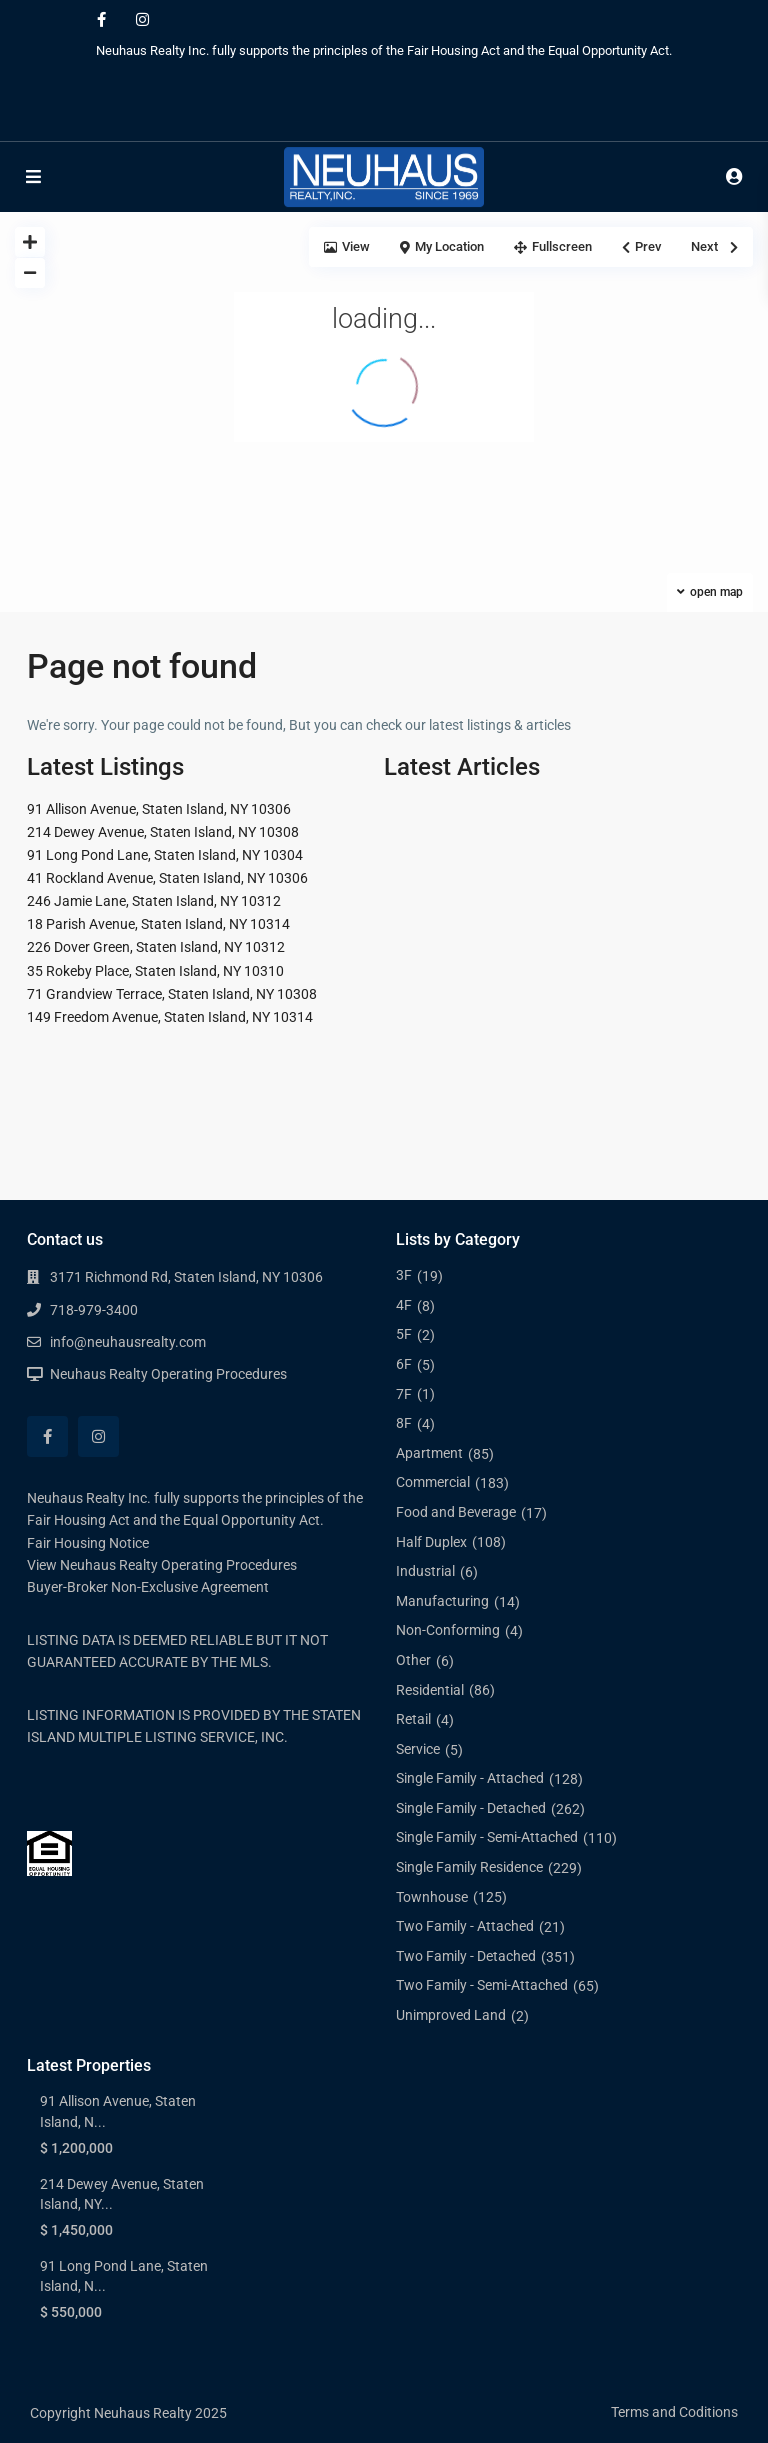 The width and height of the screenshot is (768, 2443). I want to click on 7F, so click(404, 1394).